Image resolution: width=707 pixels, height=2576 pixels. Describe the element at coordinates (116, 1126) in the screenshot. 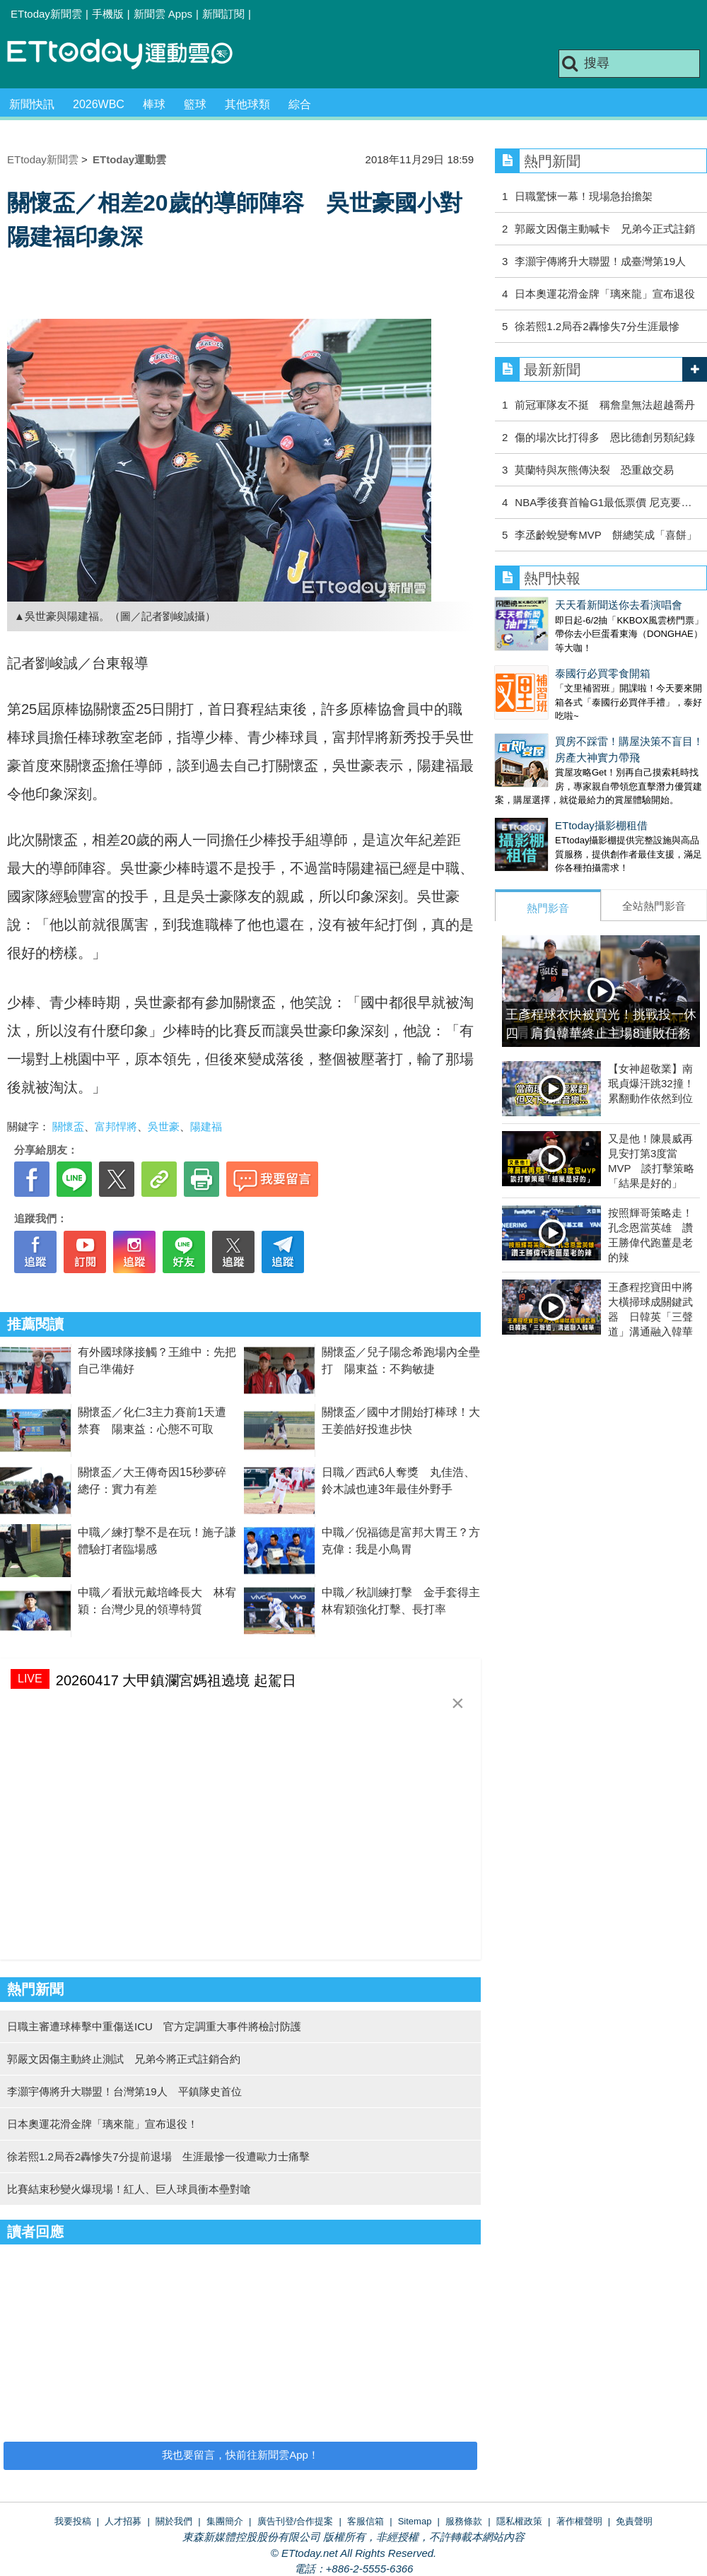

I see `富邦悍將` at that location.